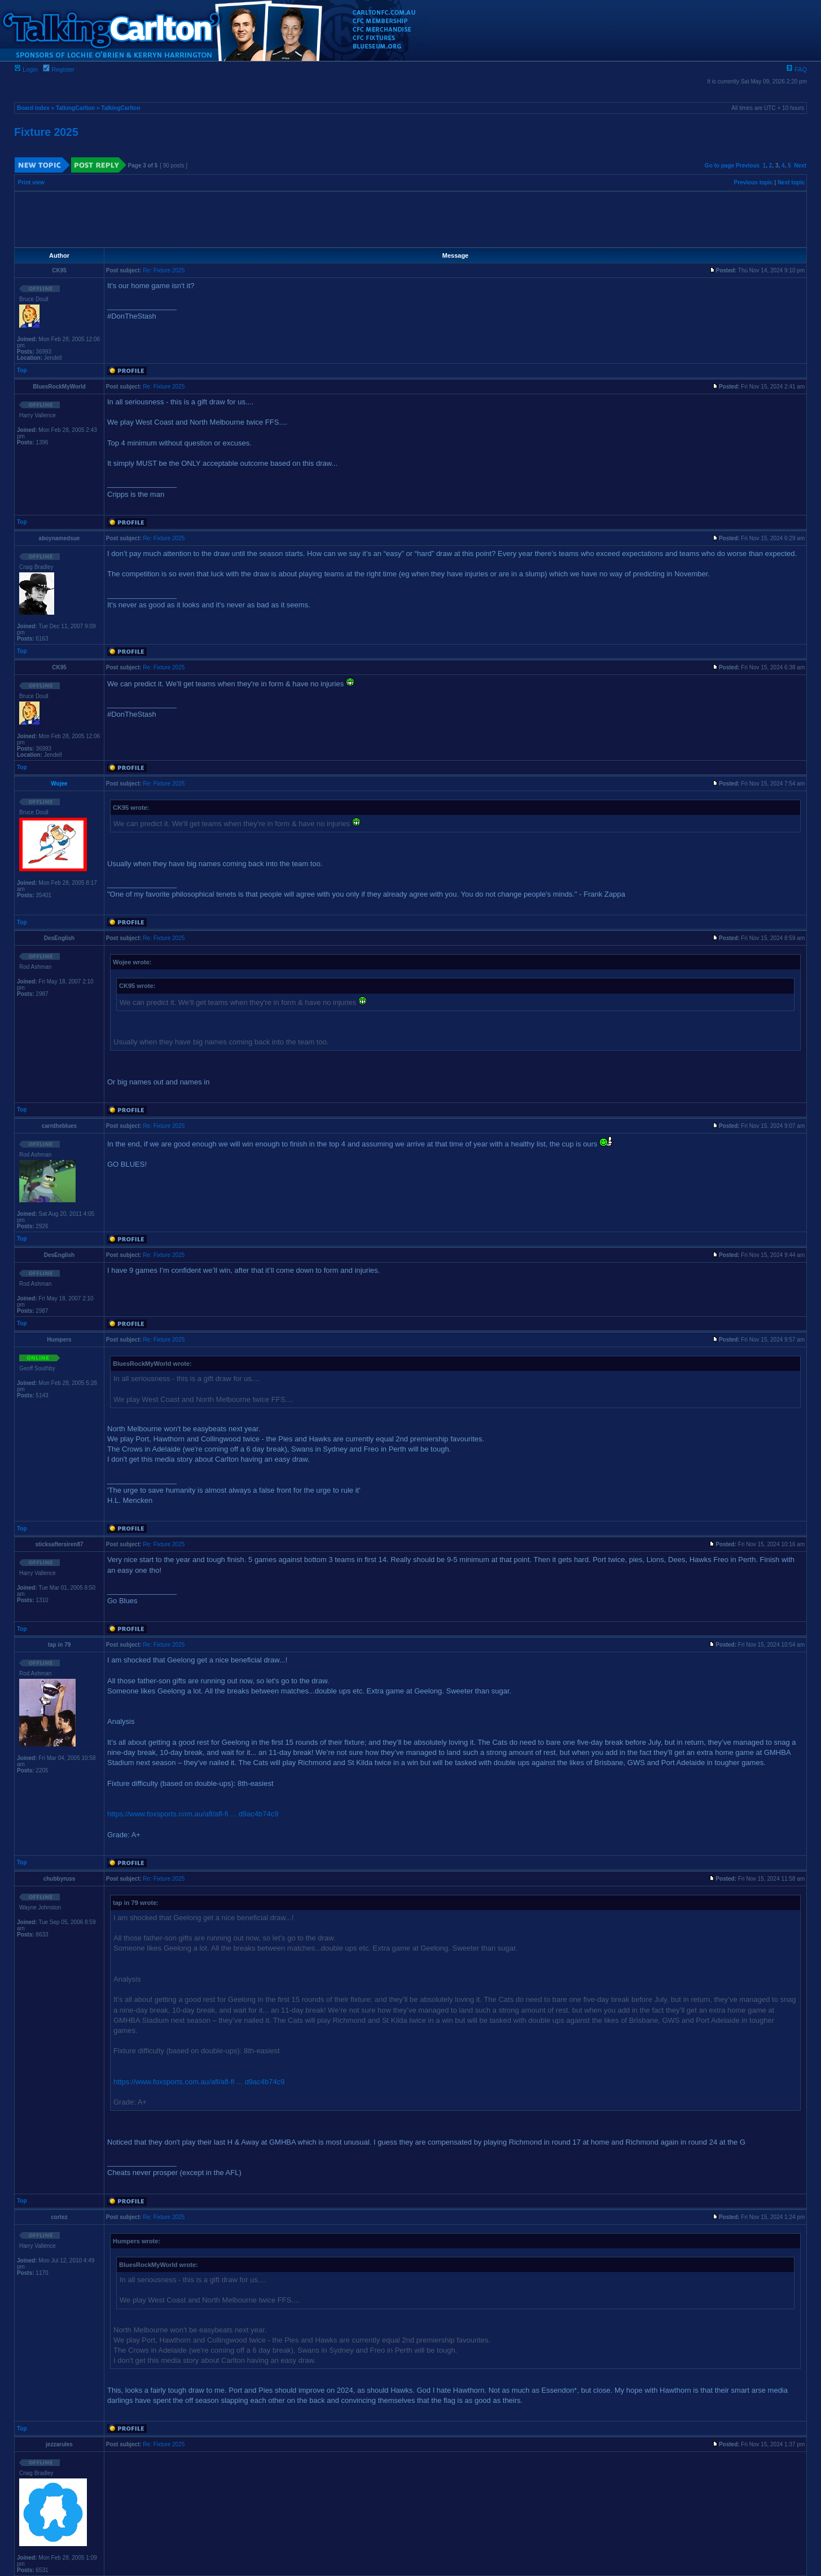  I want to click on Previous, so click(747, 165).